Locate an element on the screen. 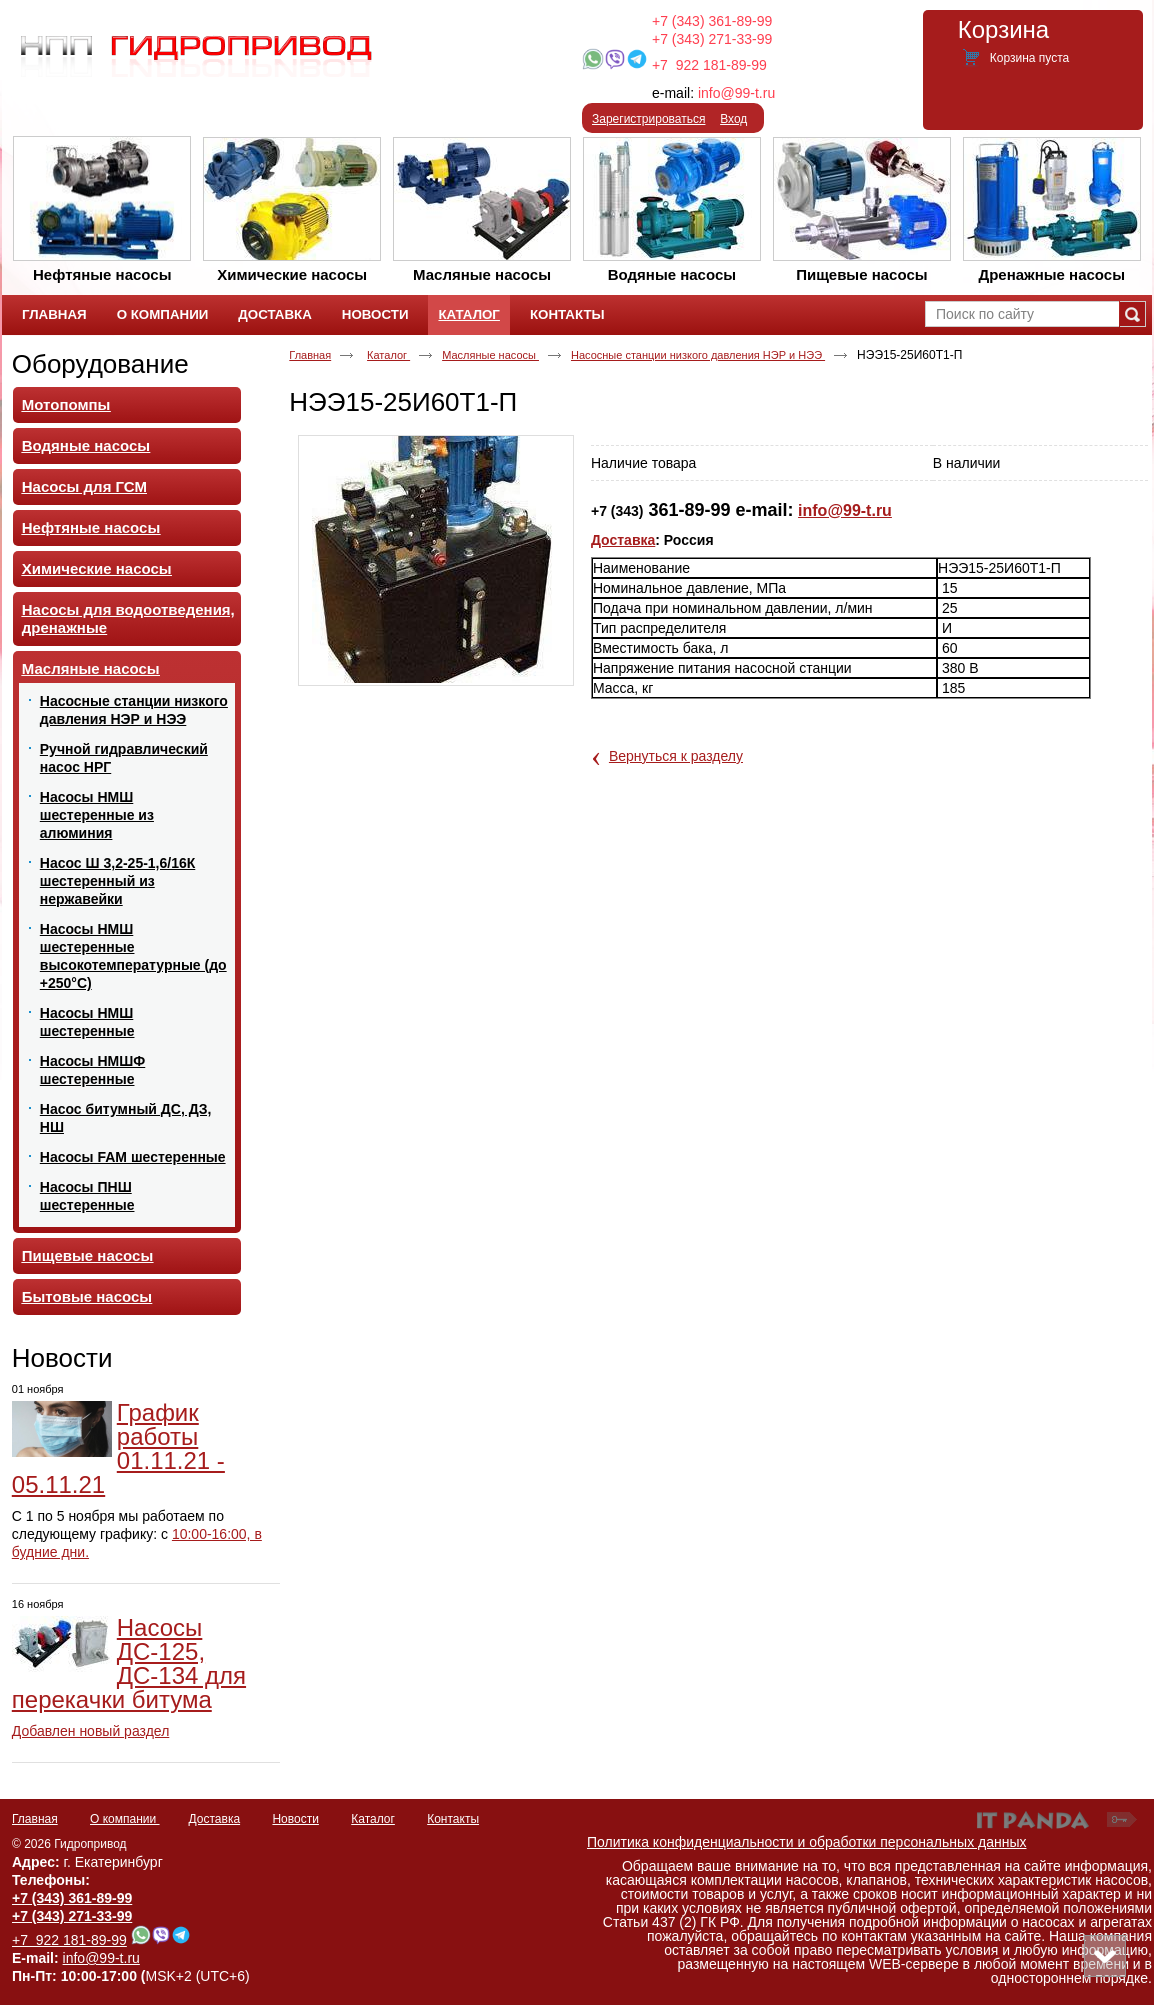  Добавлен новый раздел is located at coordinates (91, 1731).